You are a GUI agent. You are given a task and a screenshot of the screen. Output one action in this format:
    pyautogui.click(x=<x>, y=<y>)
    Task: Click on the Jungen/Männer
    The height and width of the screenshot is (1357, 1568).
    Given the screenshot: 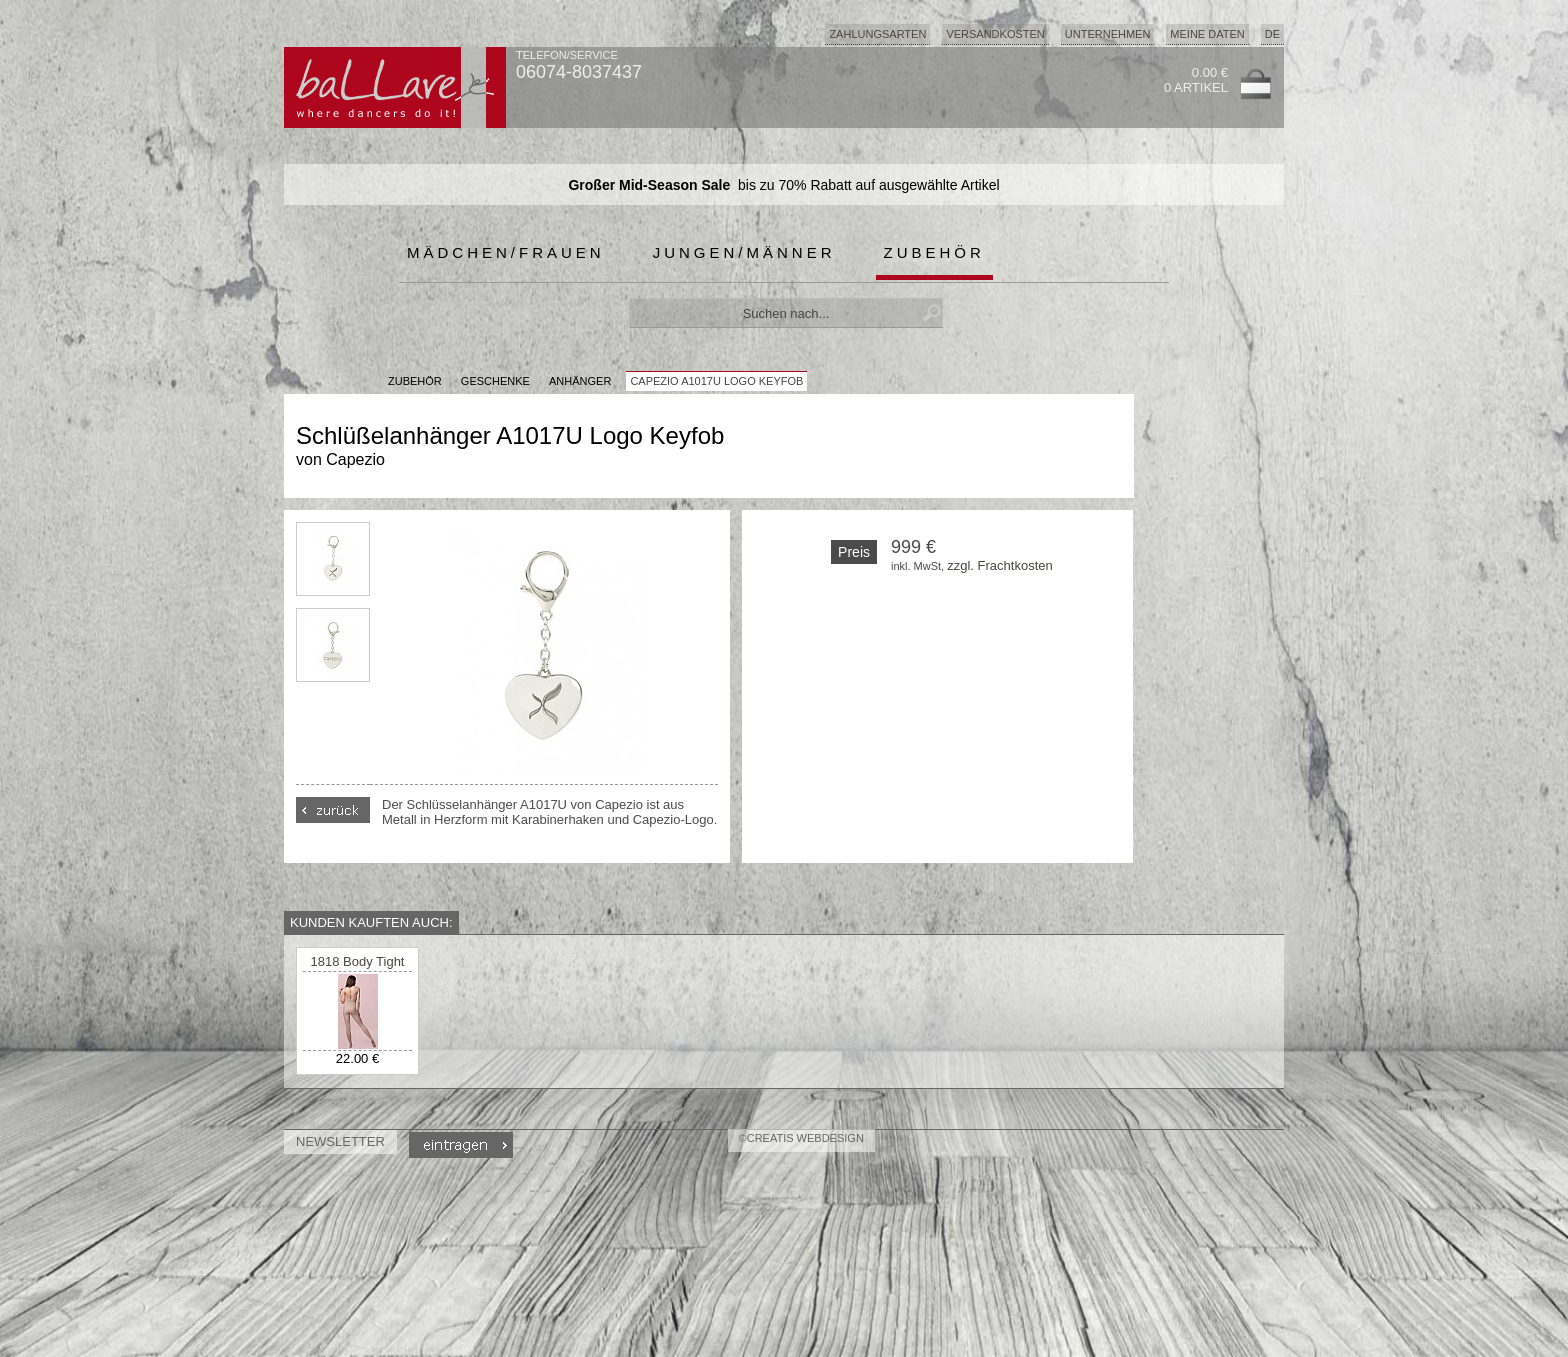 What is the action you would take?
    pyautogui.click(x=744, y=252)
    